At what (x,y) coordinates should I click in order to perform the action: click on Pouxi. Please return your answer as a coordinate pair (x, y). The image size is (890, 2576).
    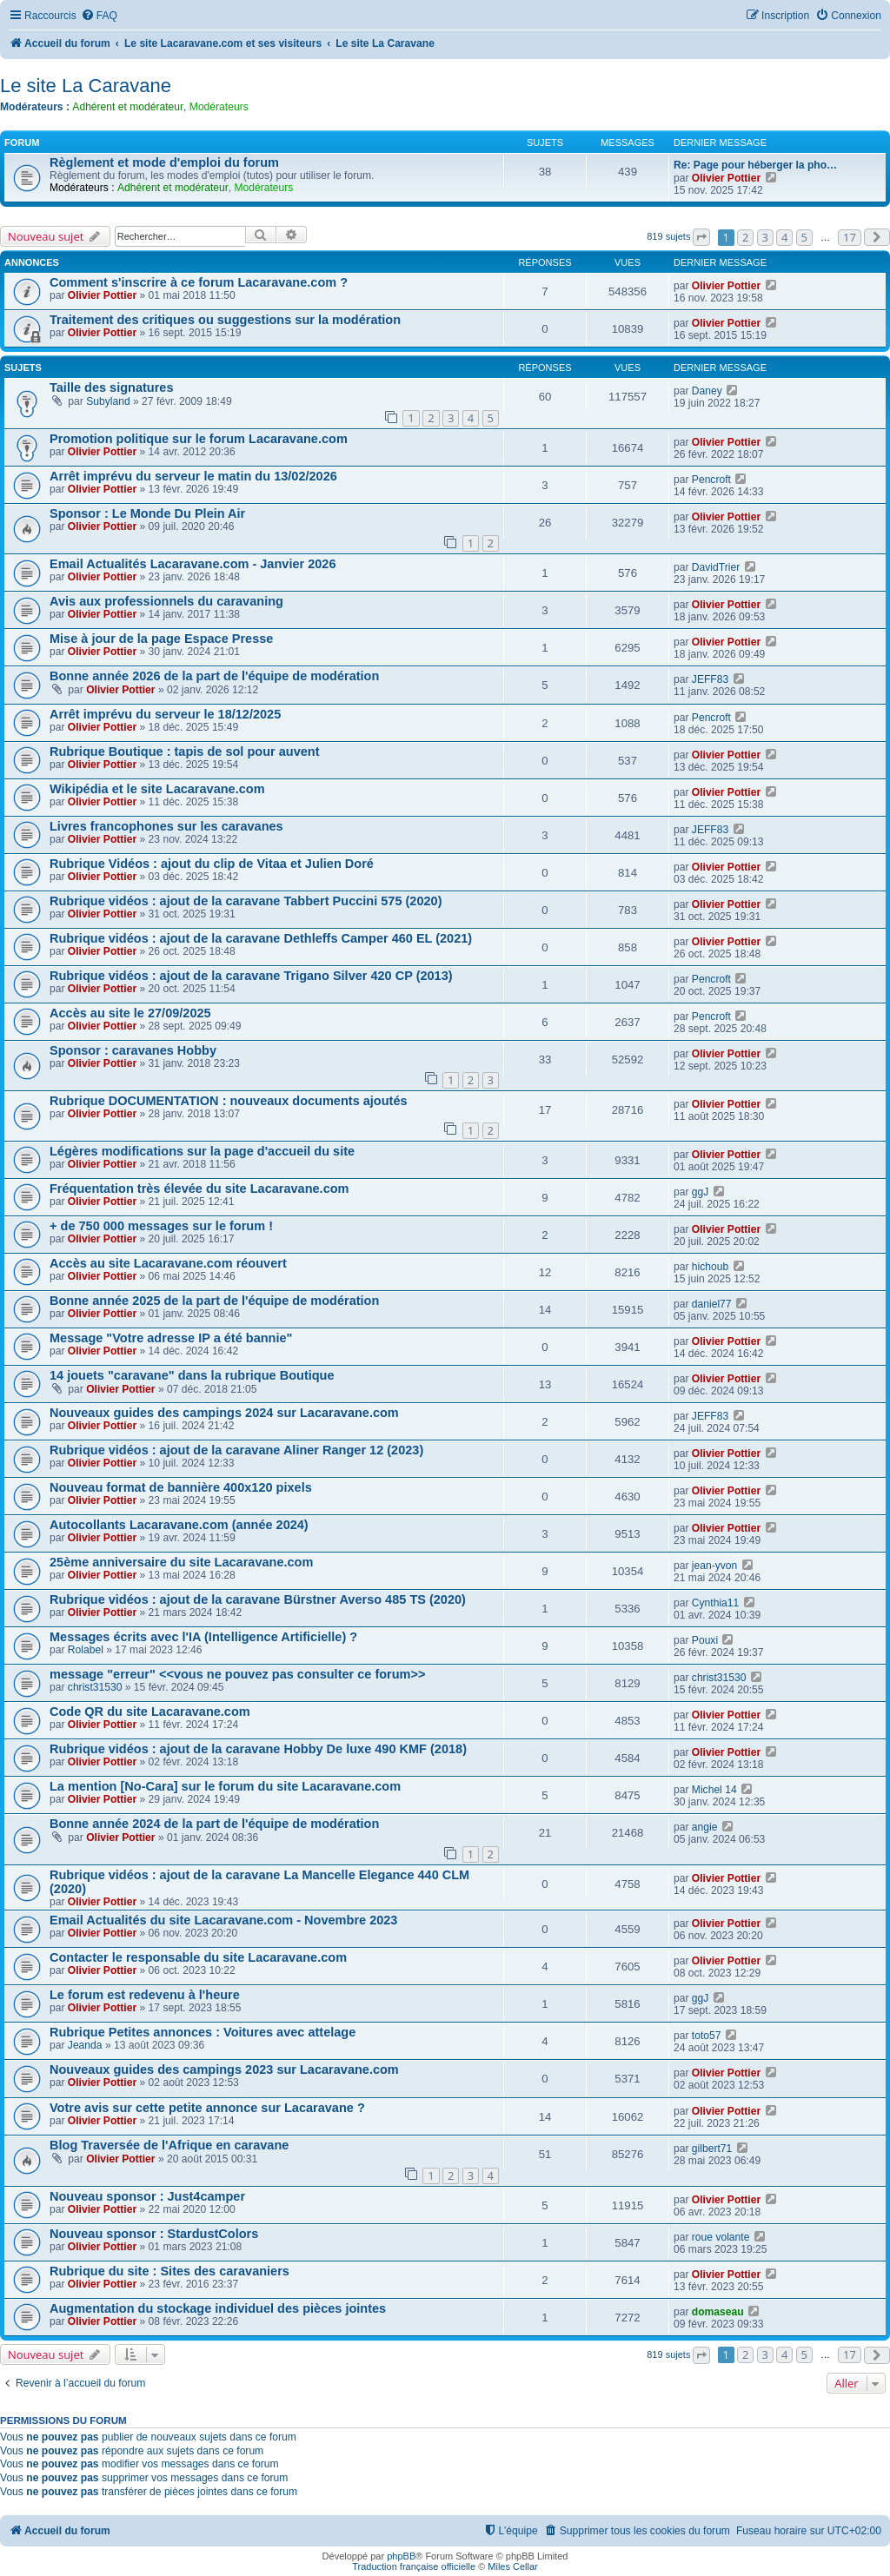
    Looking at the image, I should click on (705, 1640).